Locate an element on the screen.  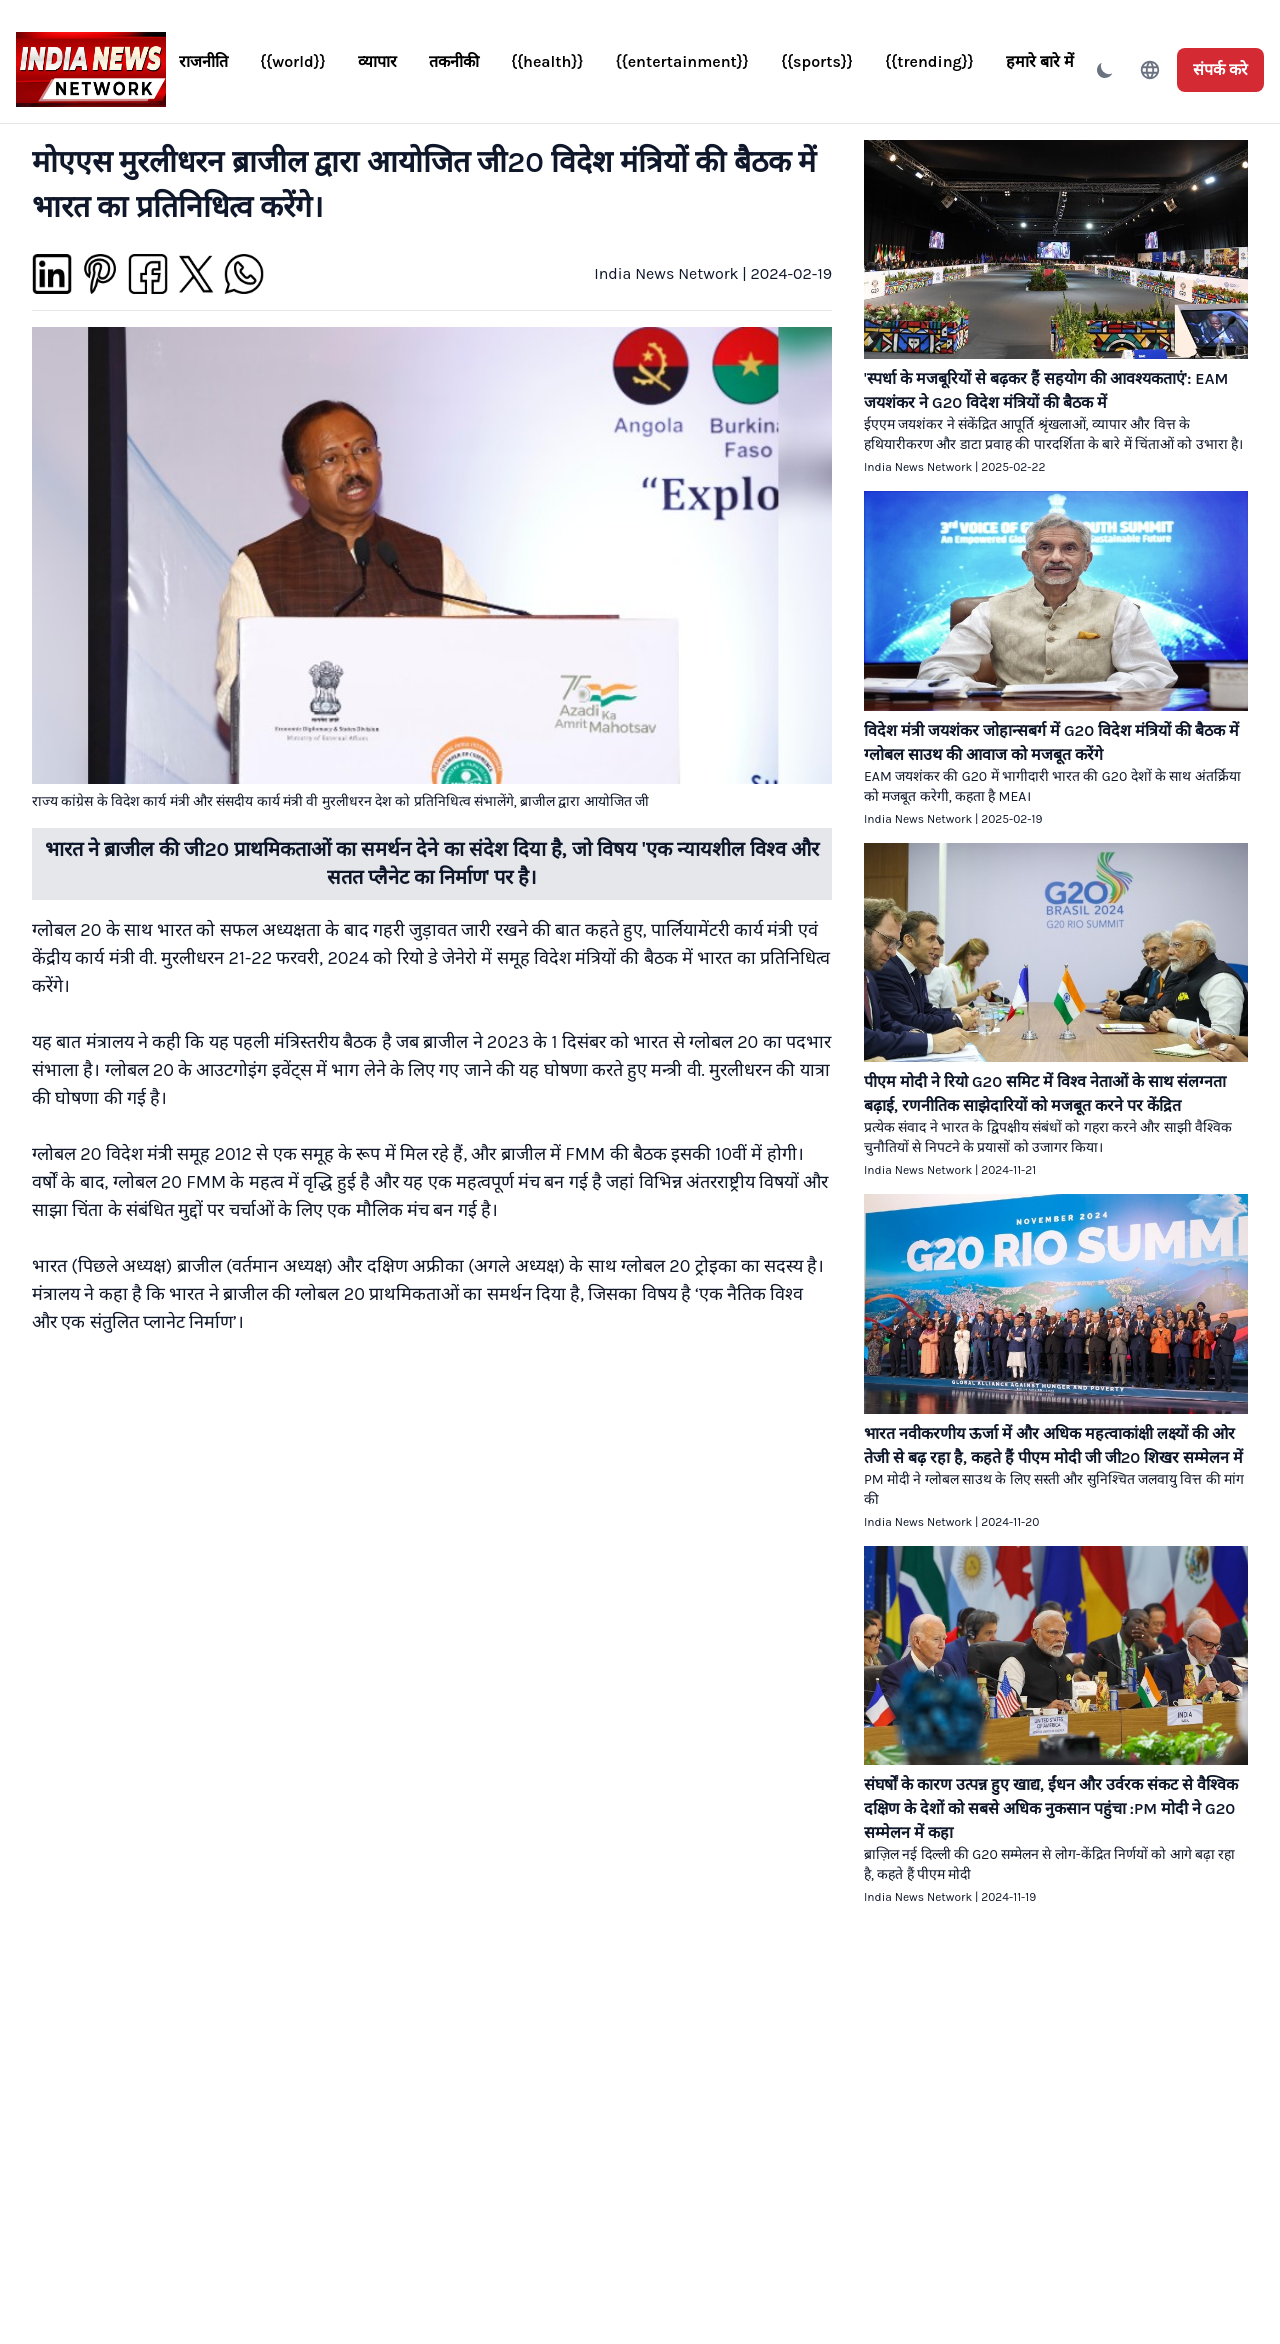
तकनीकी is located at coordinates (454, 61).